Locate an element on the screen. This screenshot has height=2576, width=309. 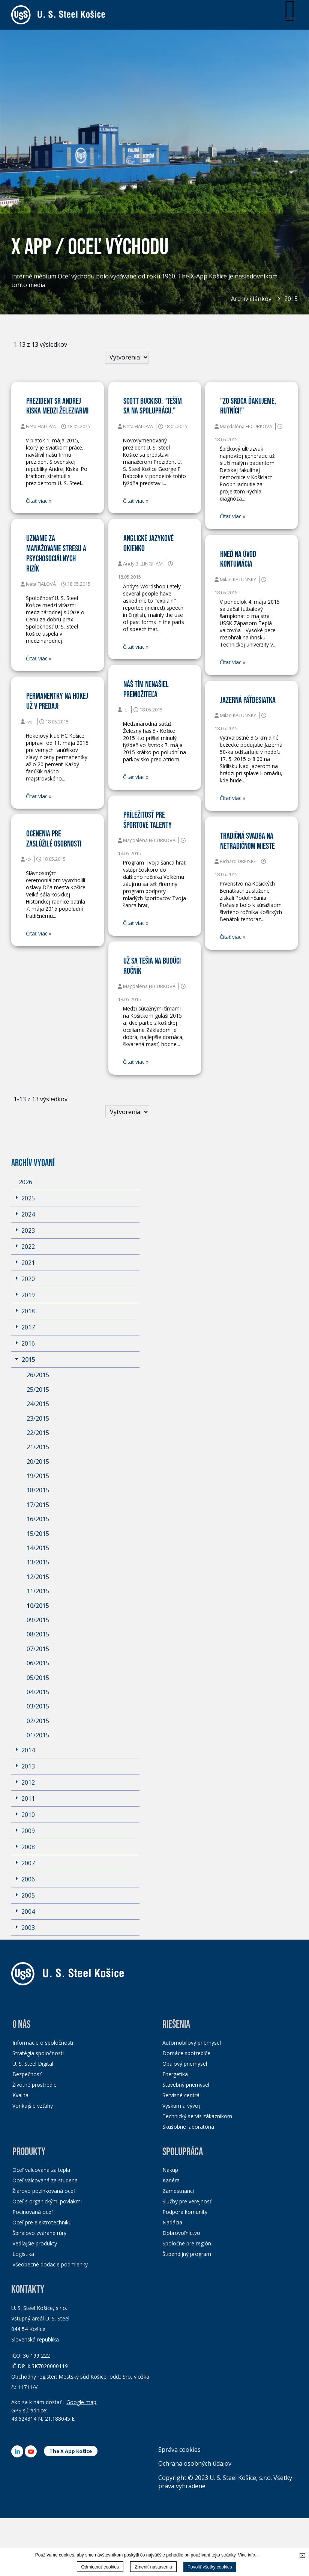
Štipendijný program is located at coordinates (186, 2253).